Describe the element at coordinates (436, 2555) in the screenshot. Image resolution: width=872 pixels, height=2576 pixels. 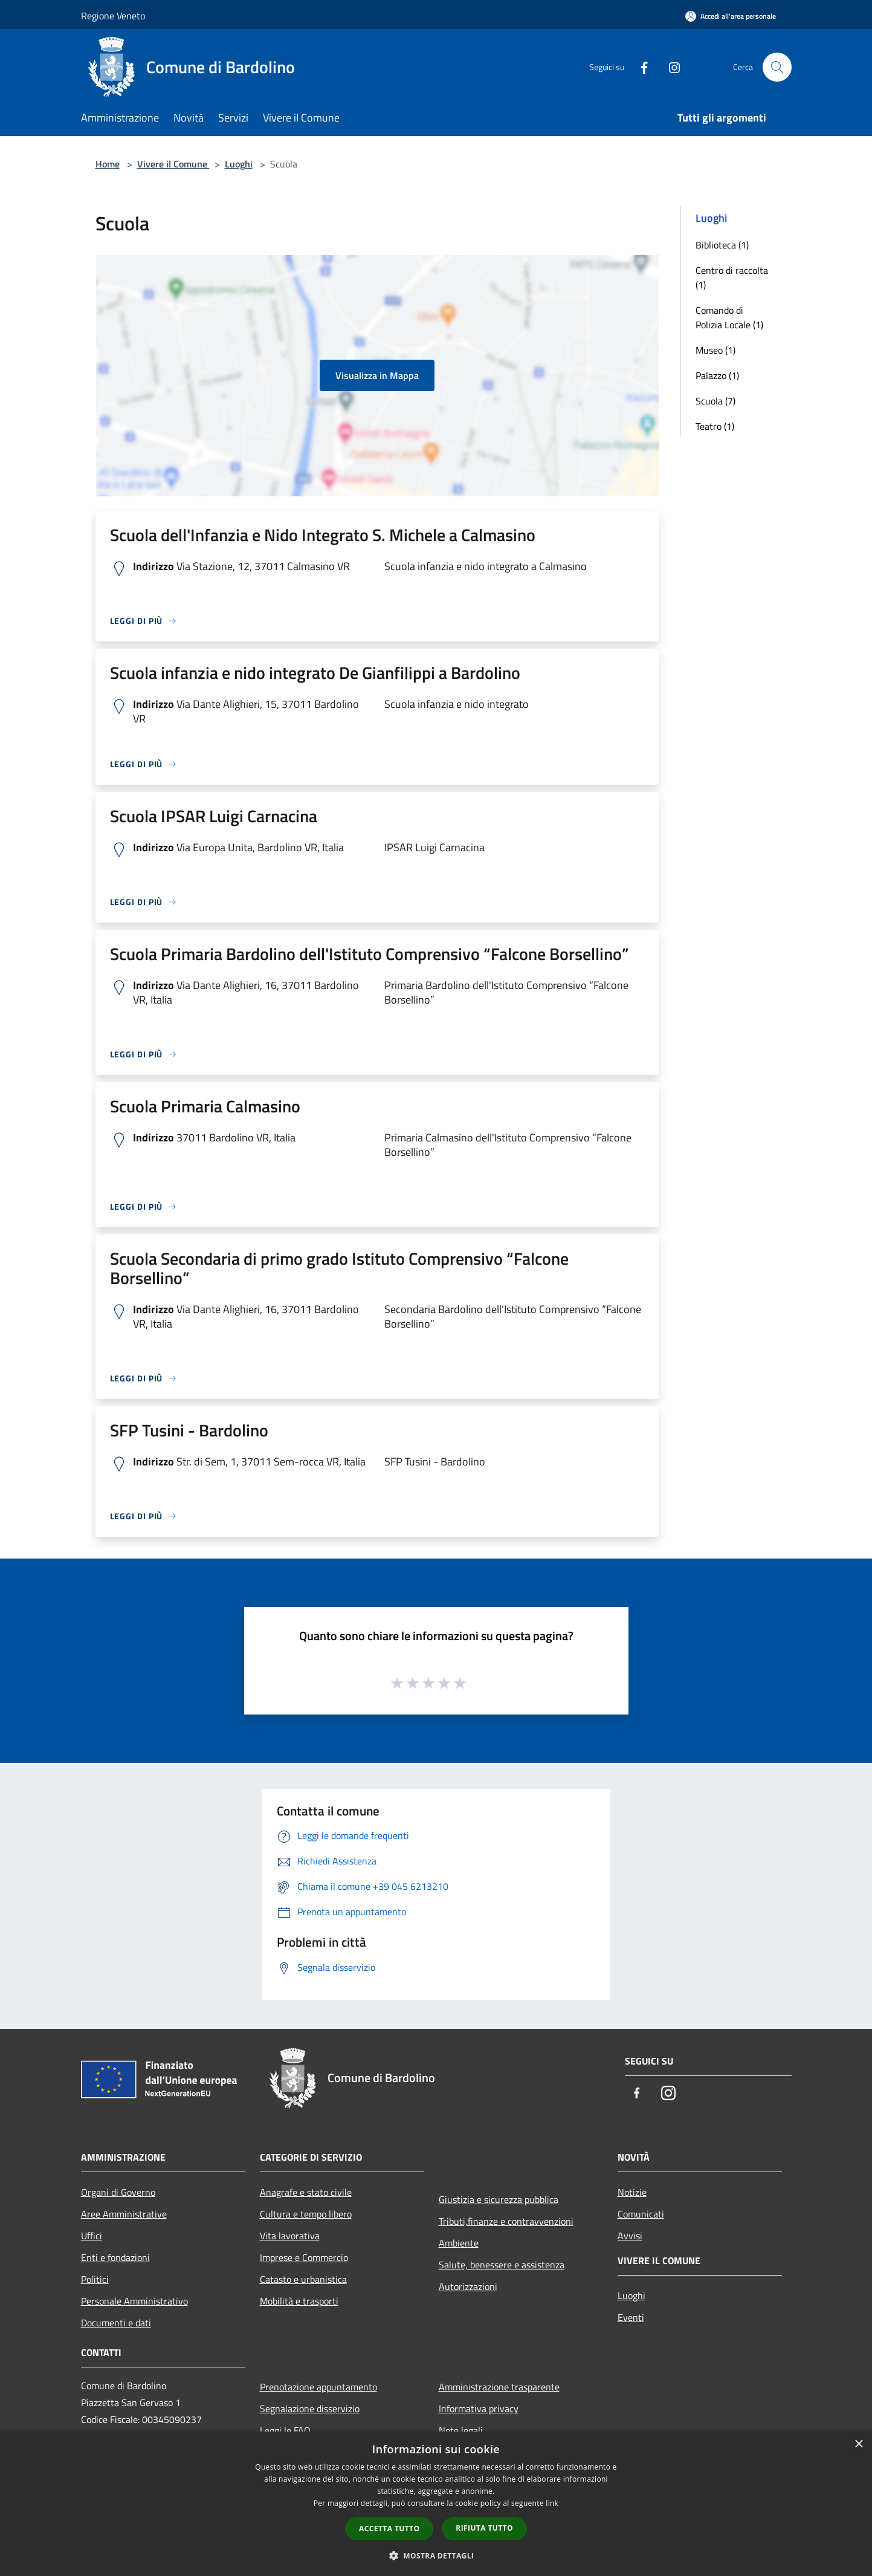
I see `[button]` at that location.